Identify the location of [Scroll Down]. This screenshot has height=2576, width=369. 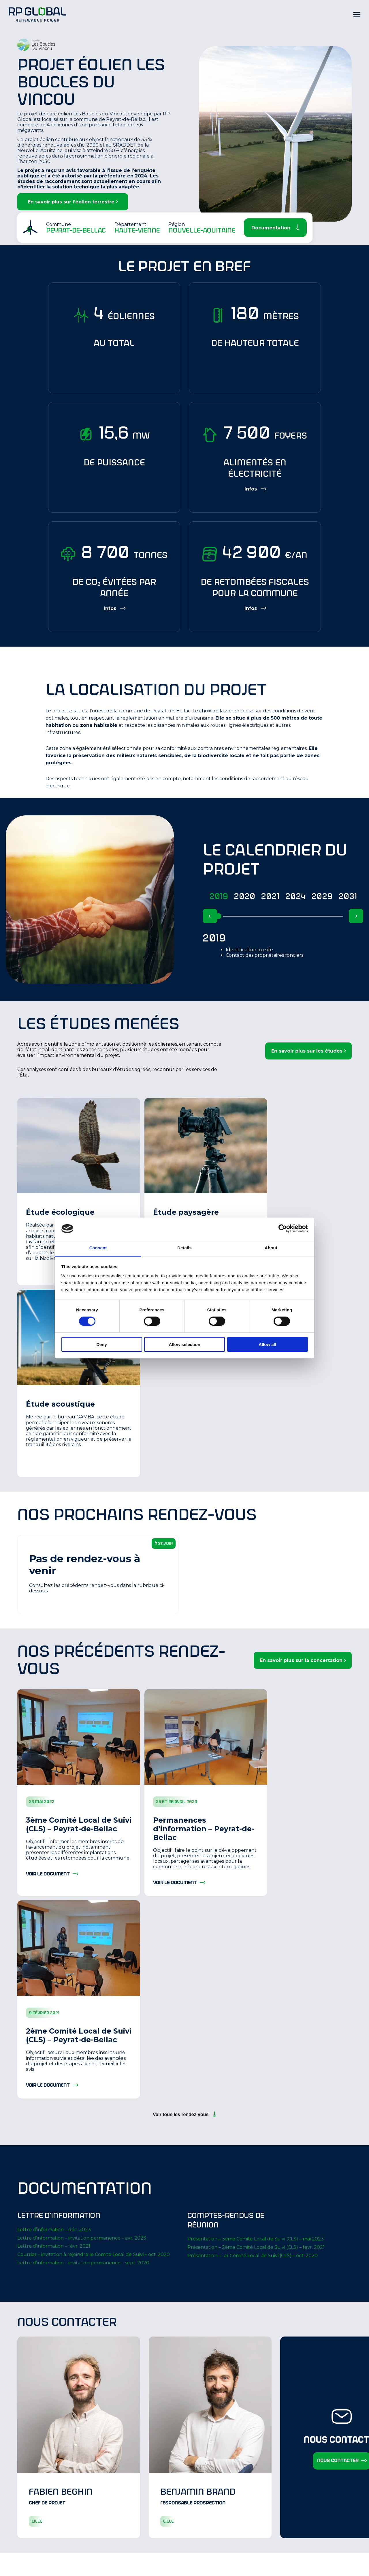
(275, 227).